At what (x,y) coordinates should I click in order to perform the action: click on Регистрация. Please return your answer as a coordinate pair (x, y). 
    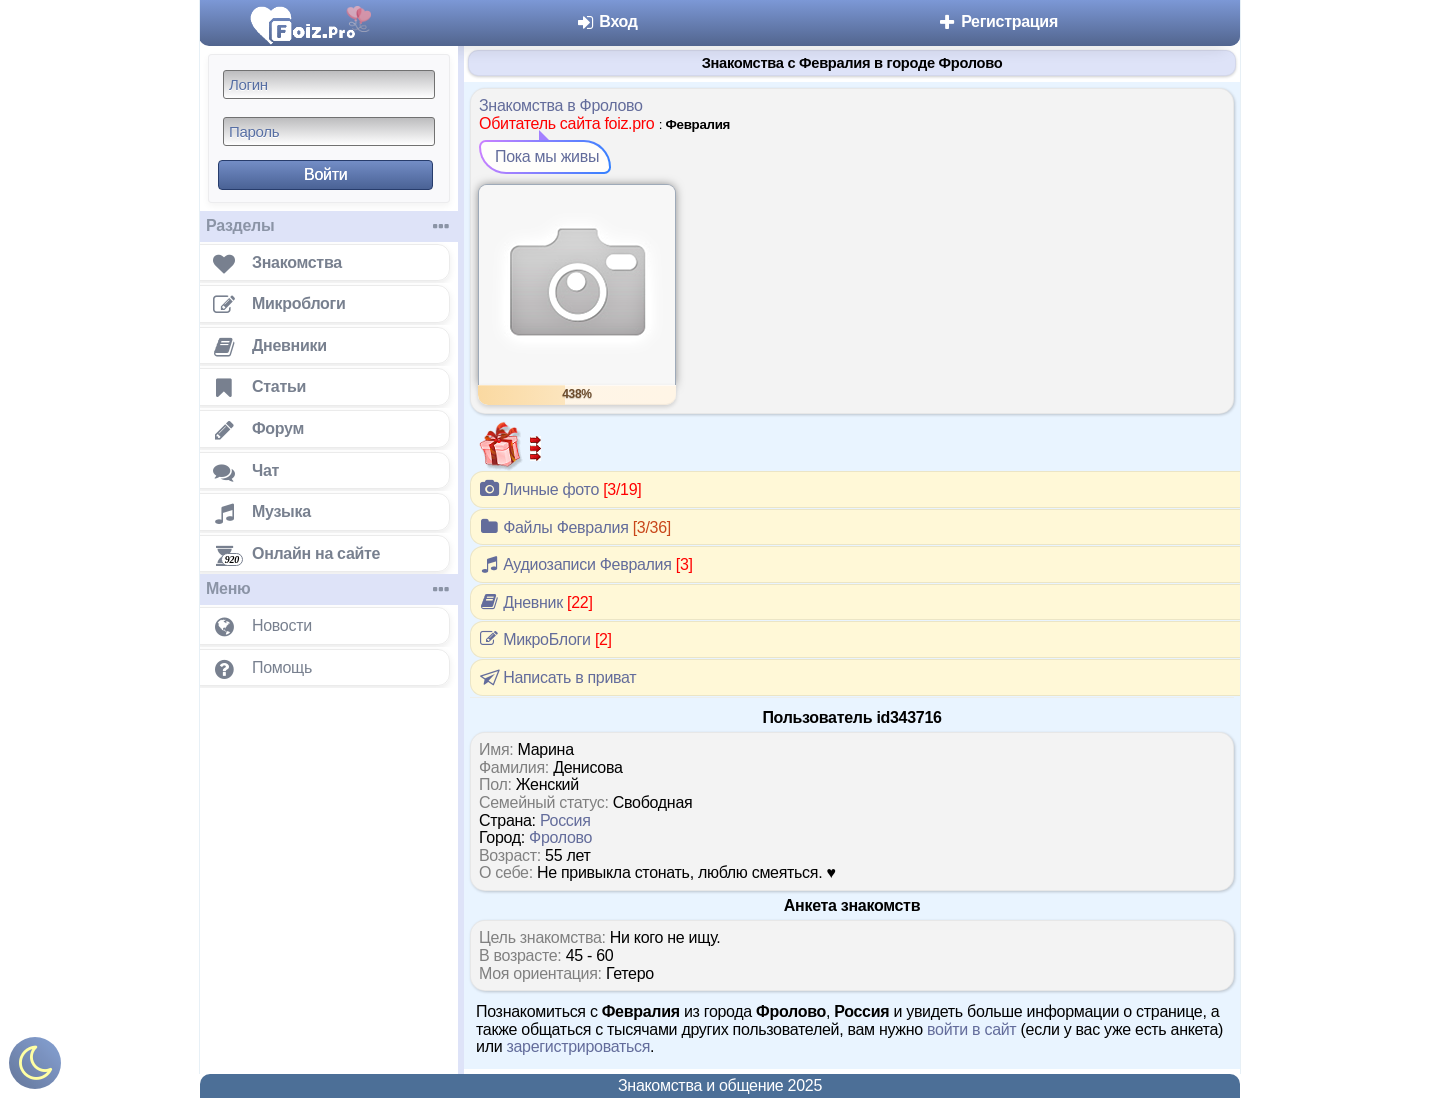
    Looking at the image, I should click on (997, 21).